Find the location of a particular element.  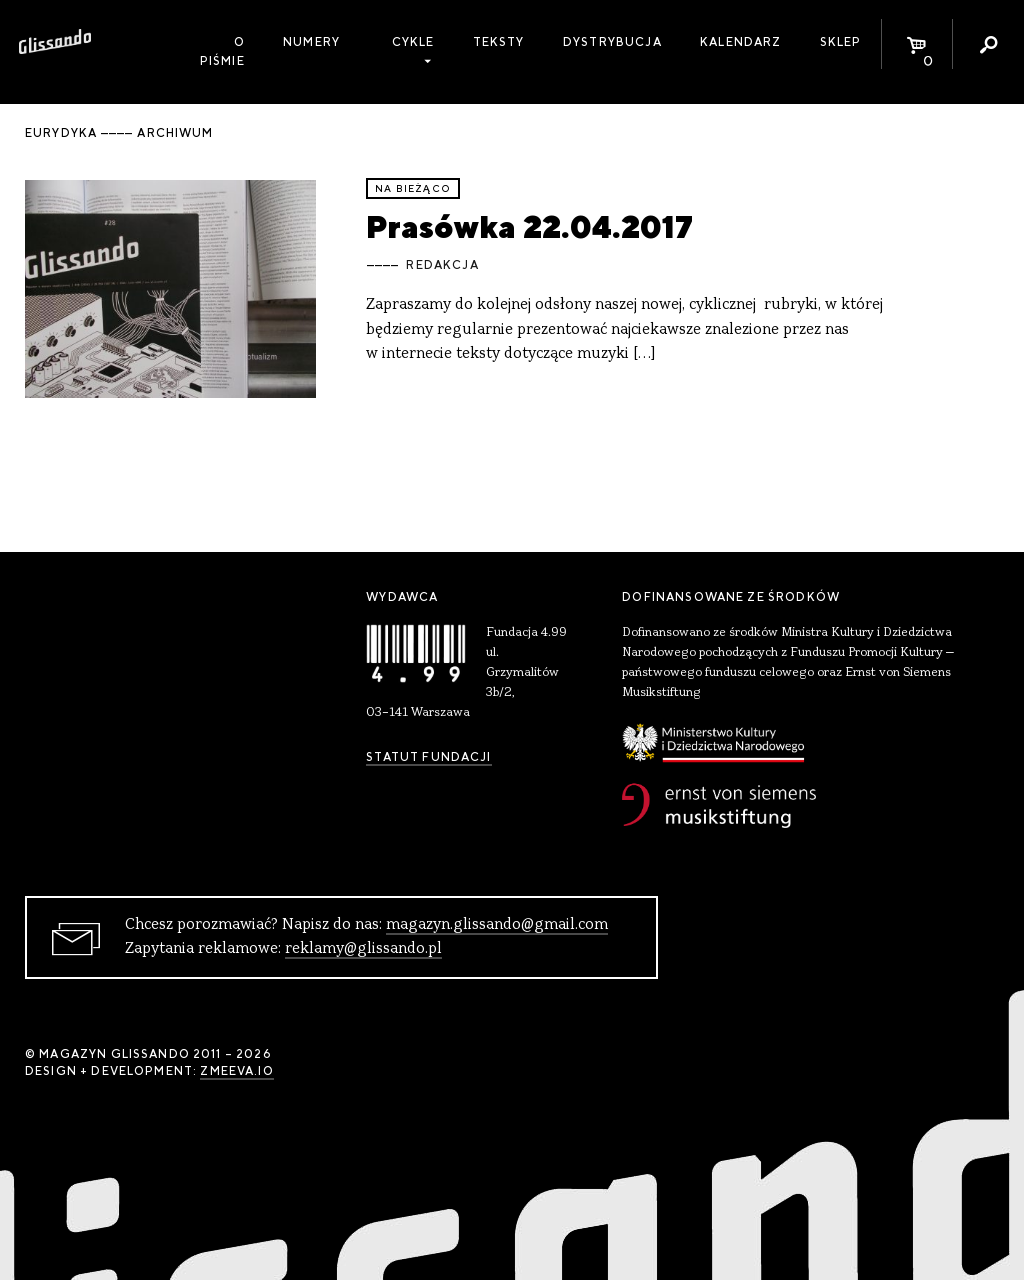

Na bieżąco is located at coordinates (413, 188).